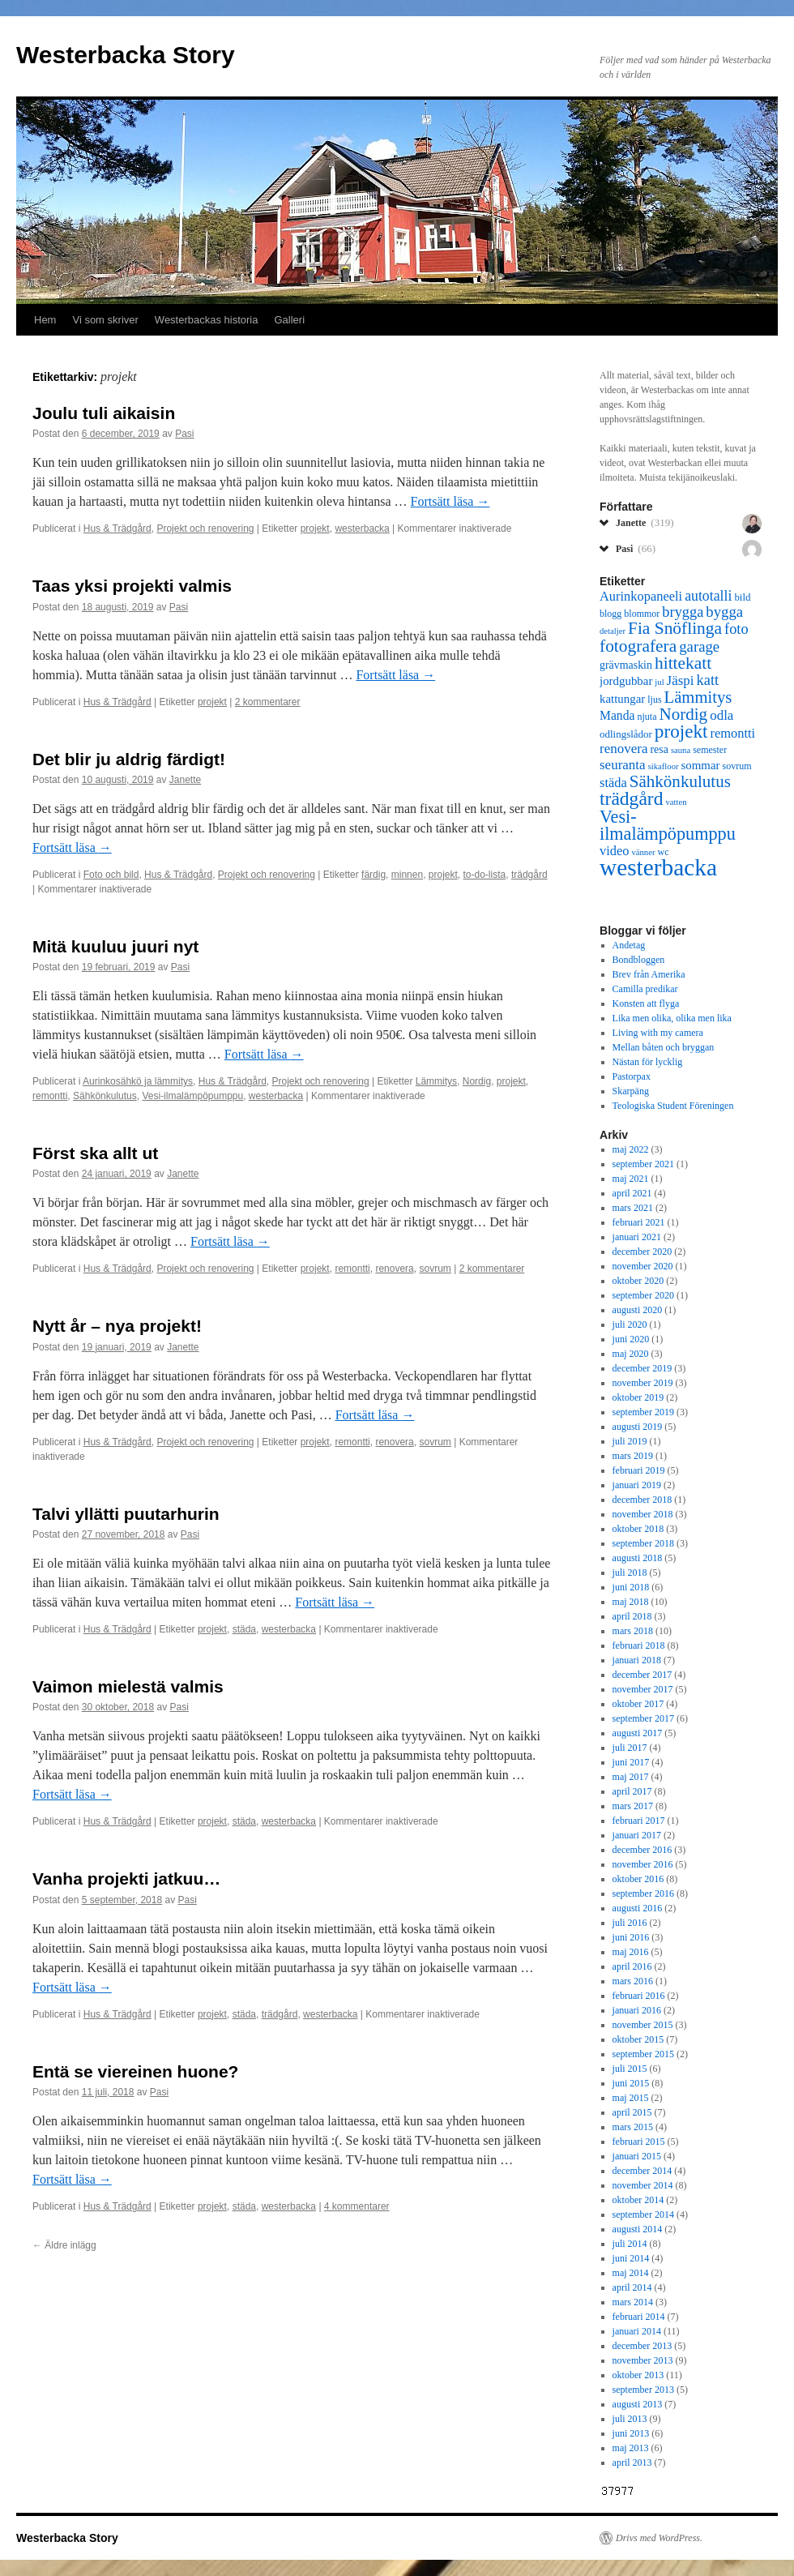  What do you see at coordinates (646, 1003) in the screenshot?
I see `Konsten att flyga` at bounding box center [646, 1003].